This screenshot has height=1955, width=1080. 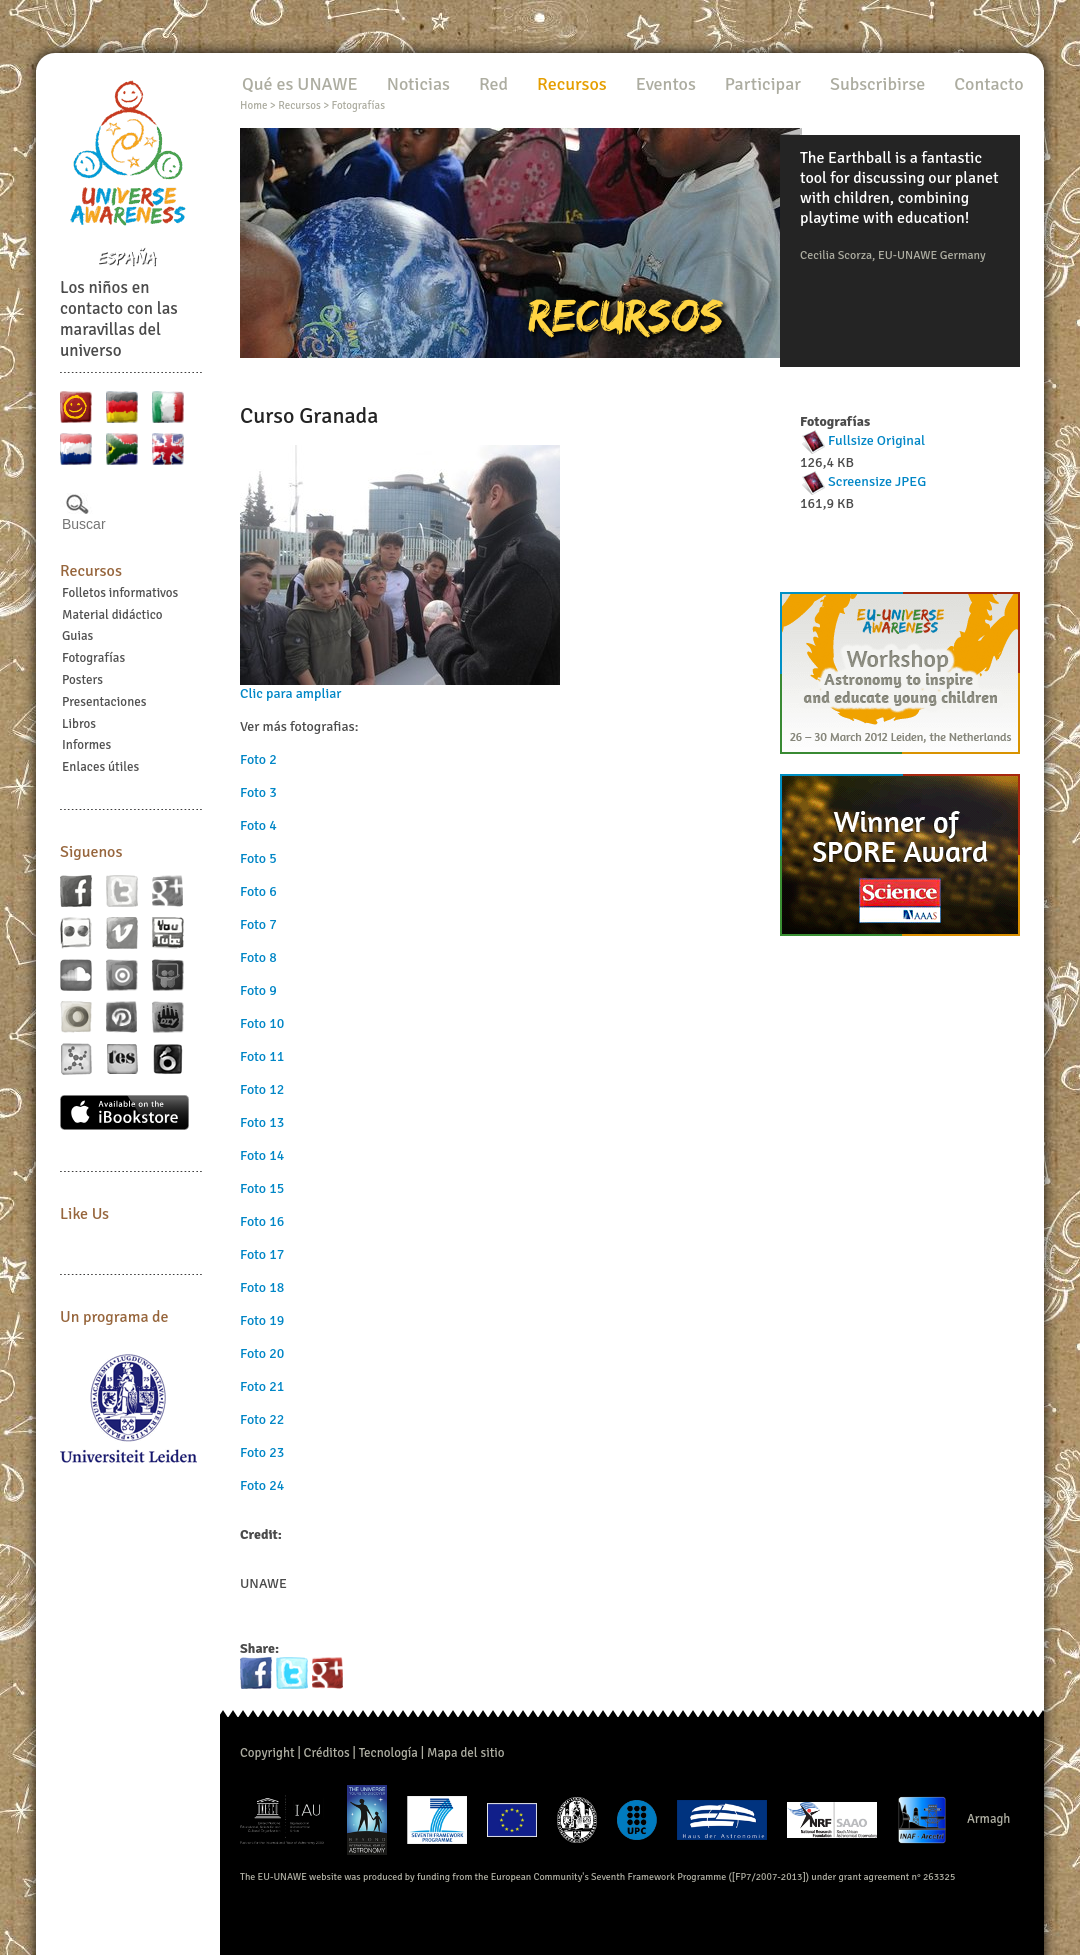 What do you see at coordinates (258, 858) in the screenshot?
I see `Foto 5` at bounding box center [258, 858].